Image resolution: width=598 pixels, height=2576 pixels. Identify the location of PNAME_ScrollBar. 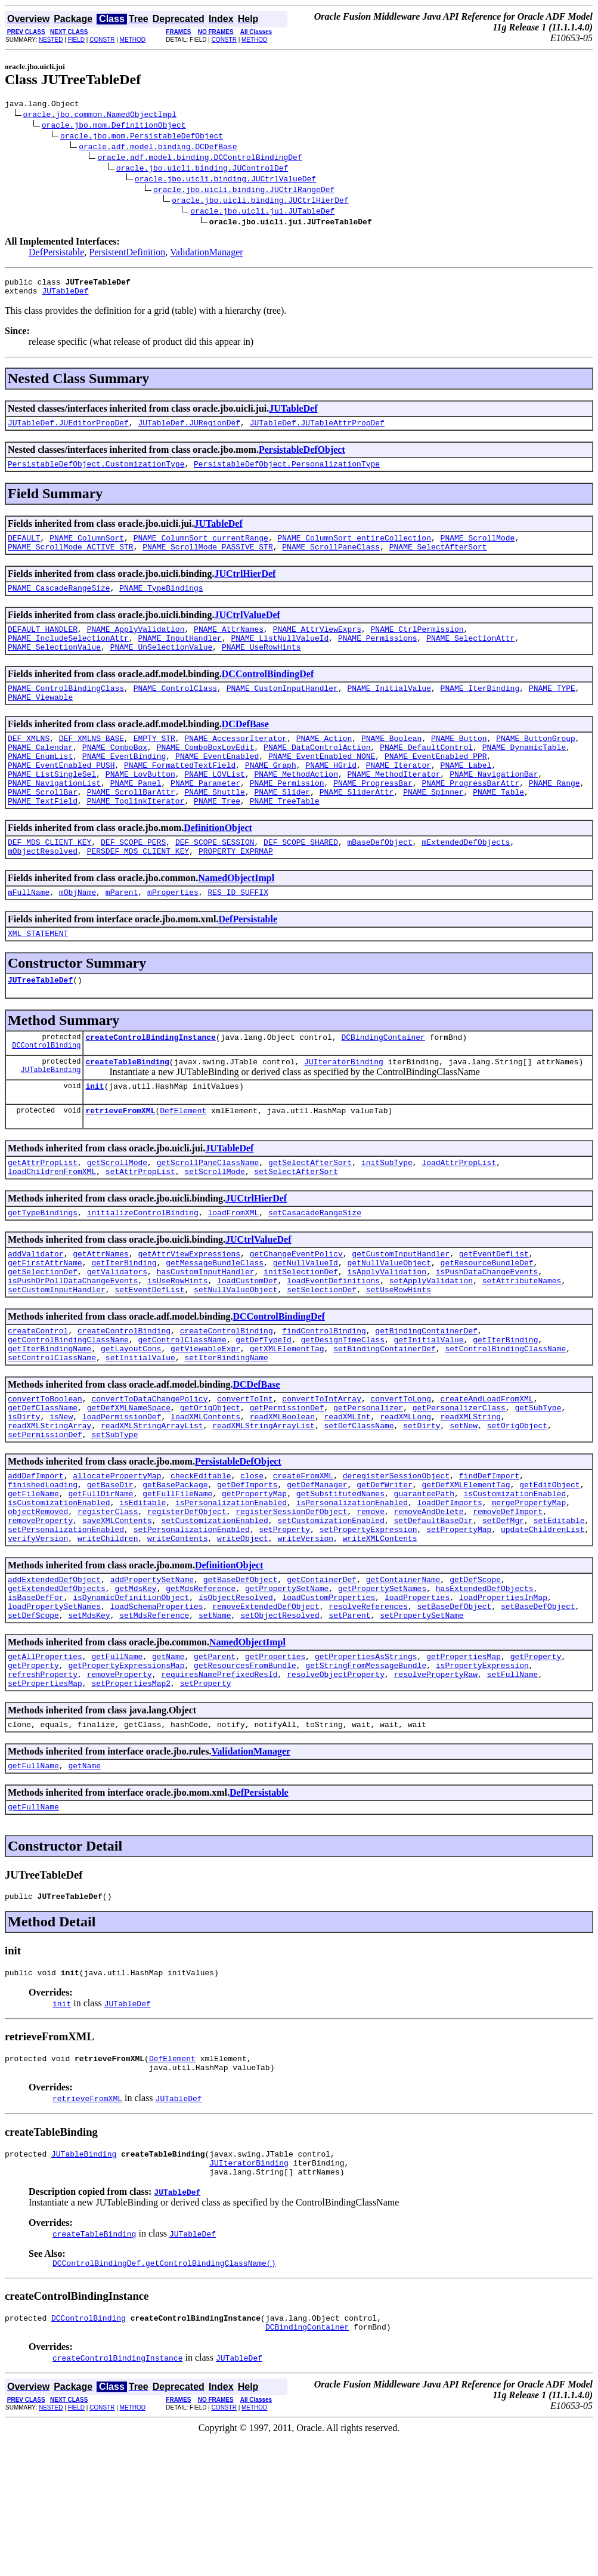
(43, 827).